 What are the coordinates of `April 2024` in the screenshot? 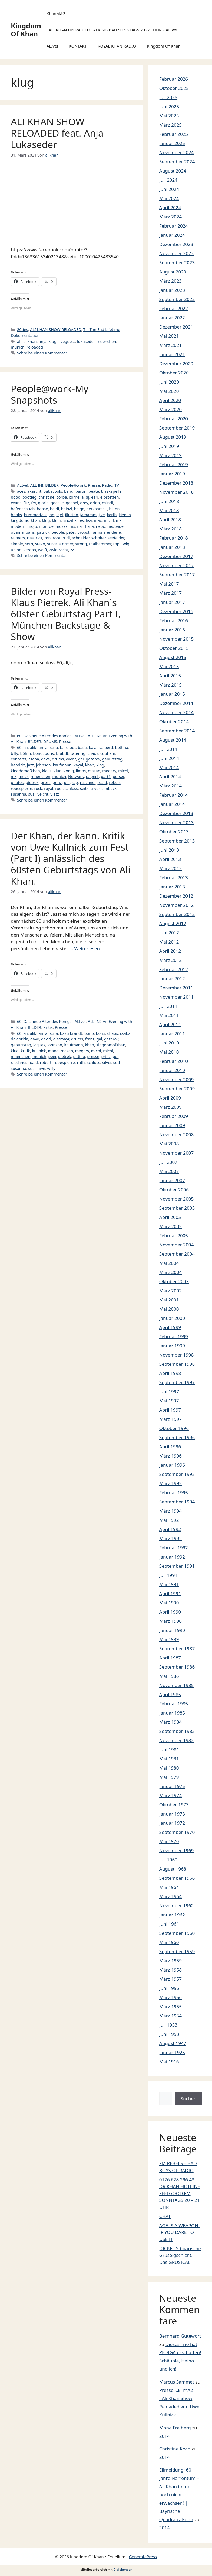 It's located at (170, 207).